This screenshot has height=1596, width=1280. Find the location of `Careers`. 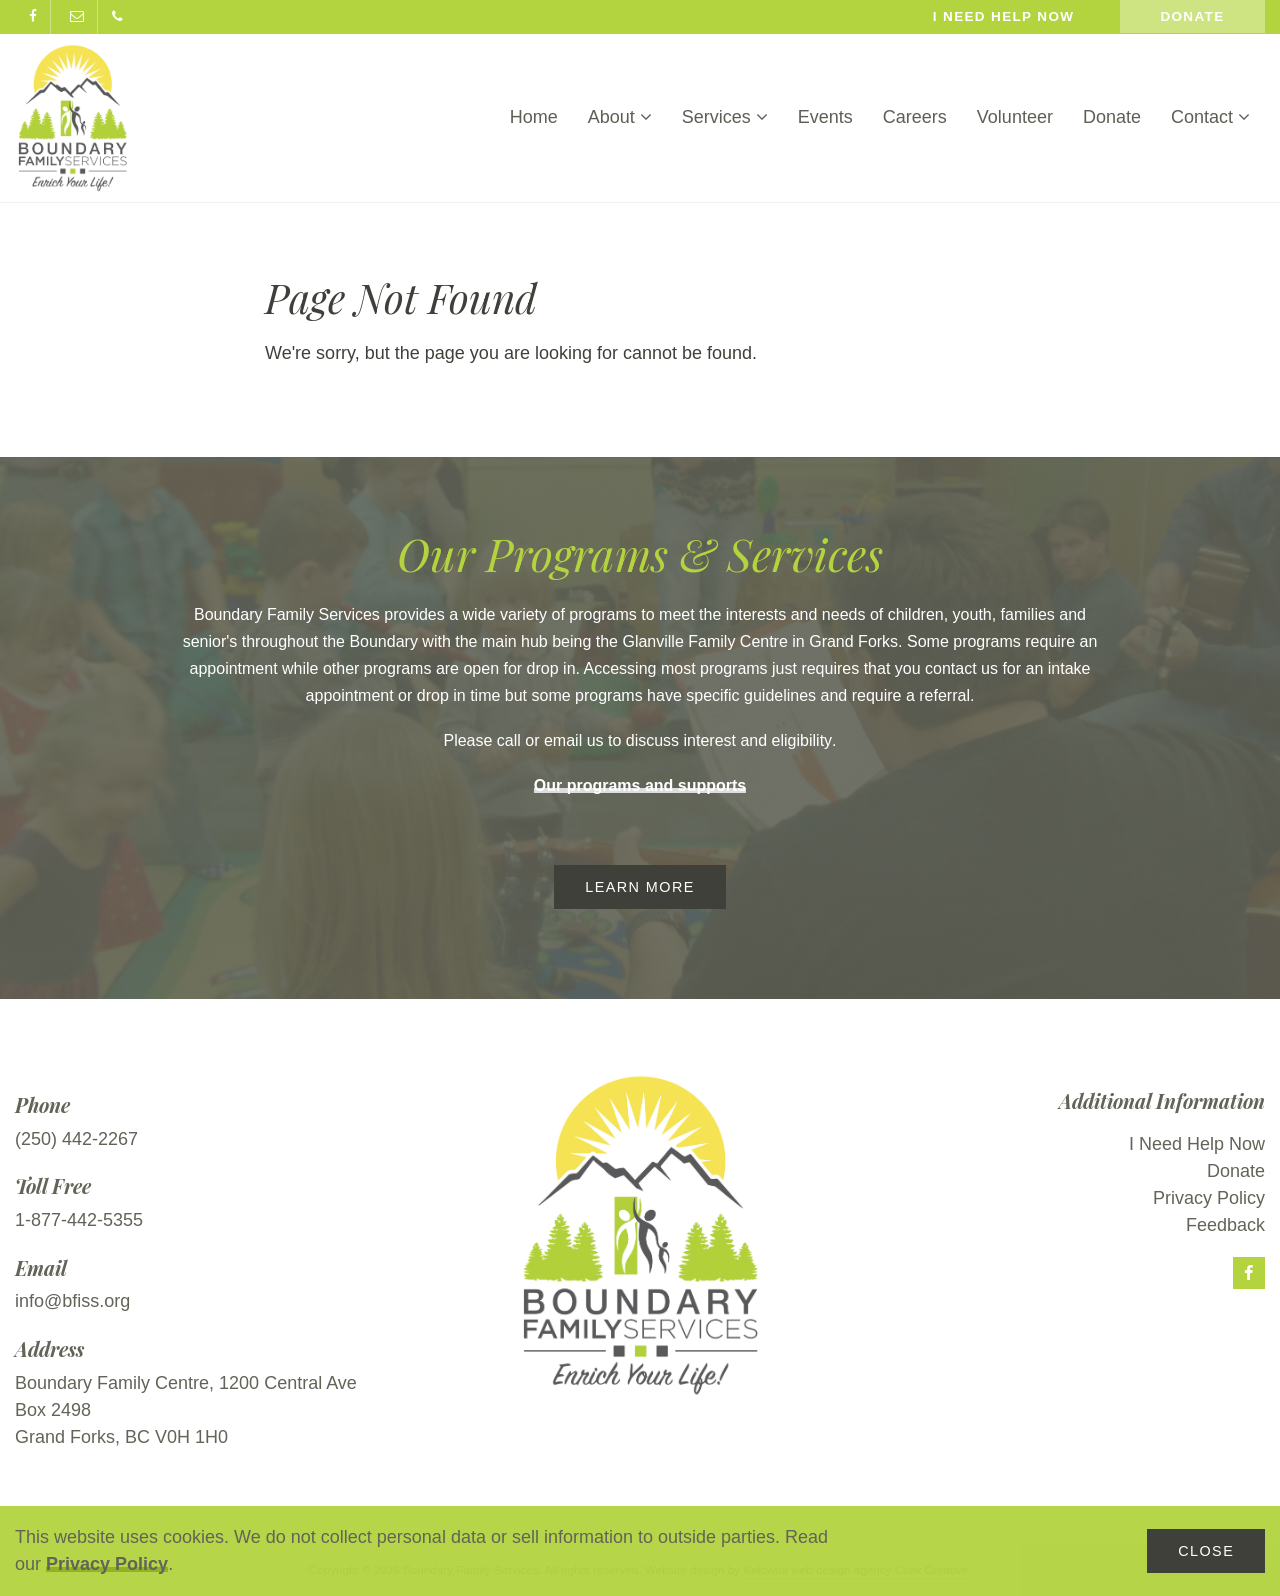

Careers is located at coordinates (915, 117).